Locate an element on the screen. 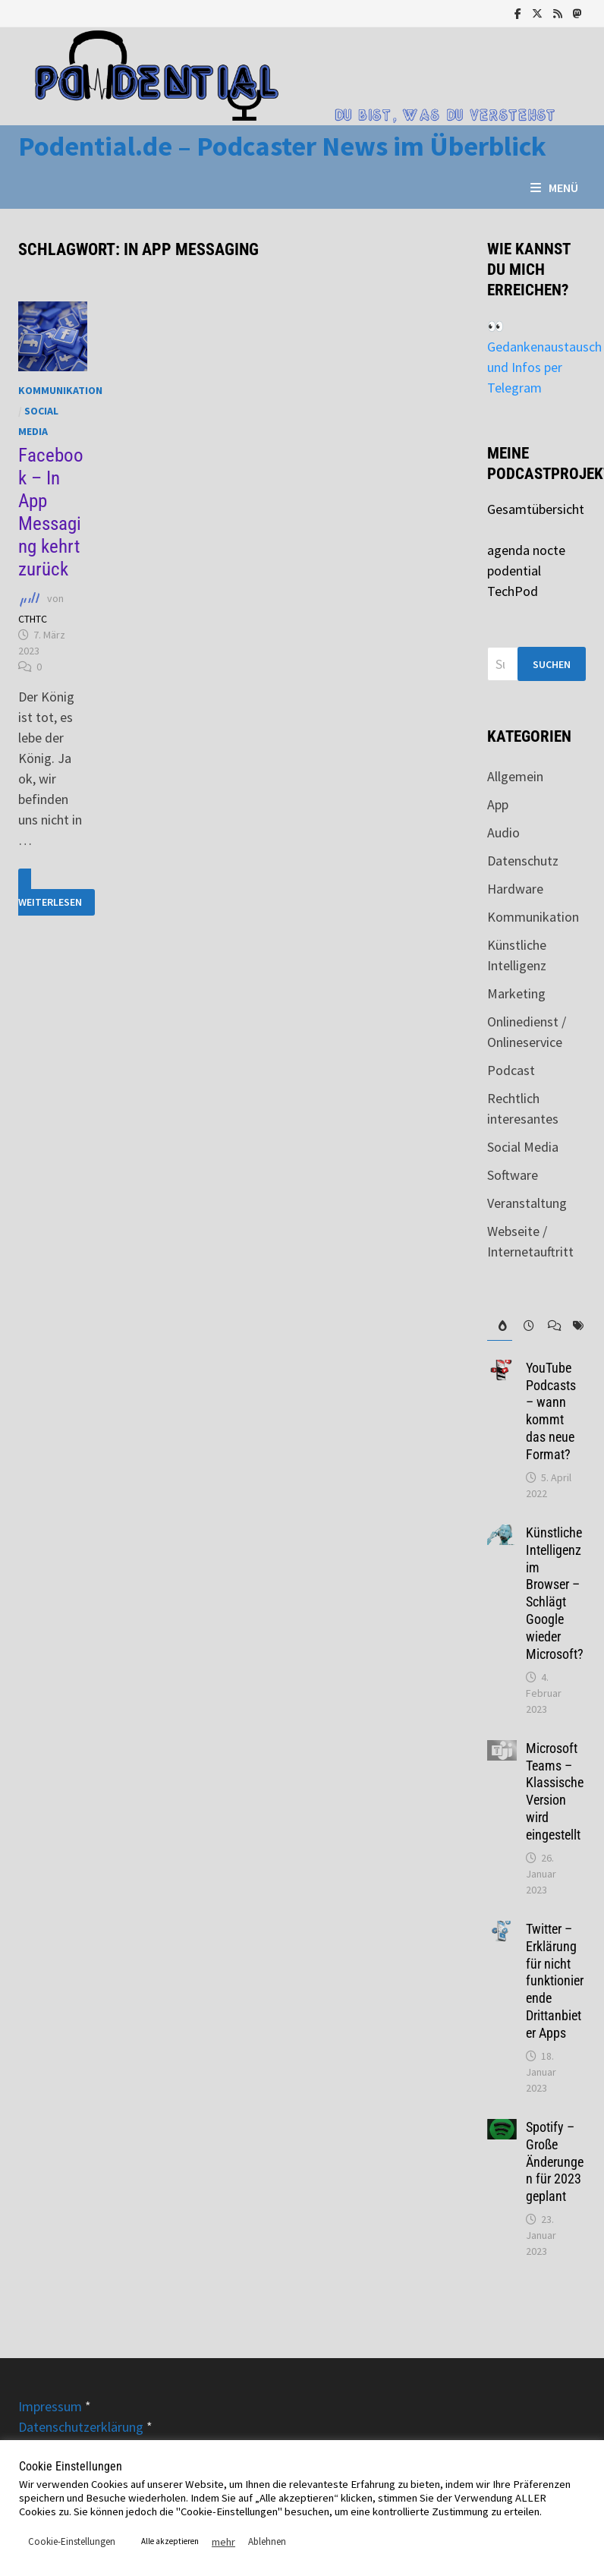 The image size is (604, 2576). Audio is located at coordinates (503, 832).